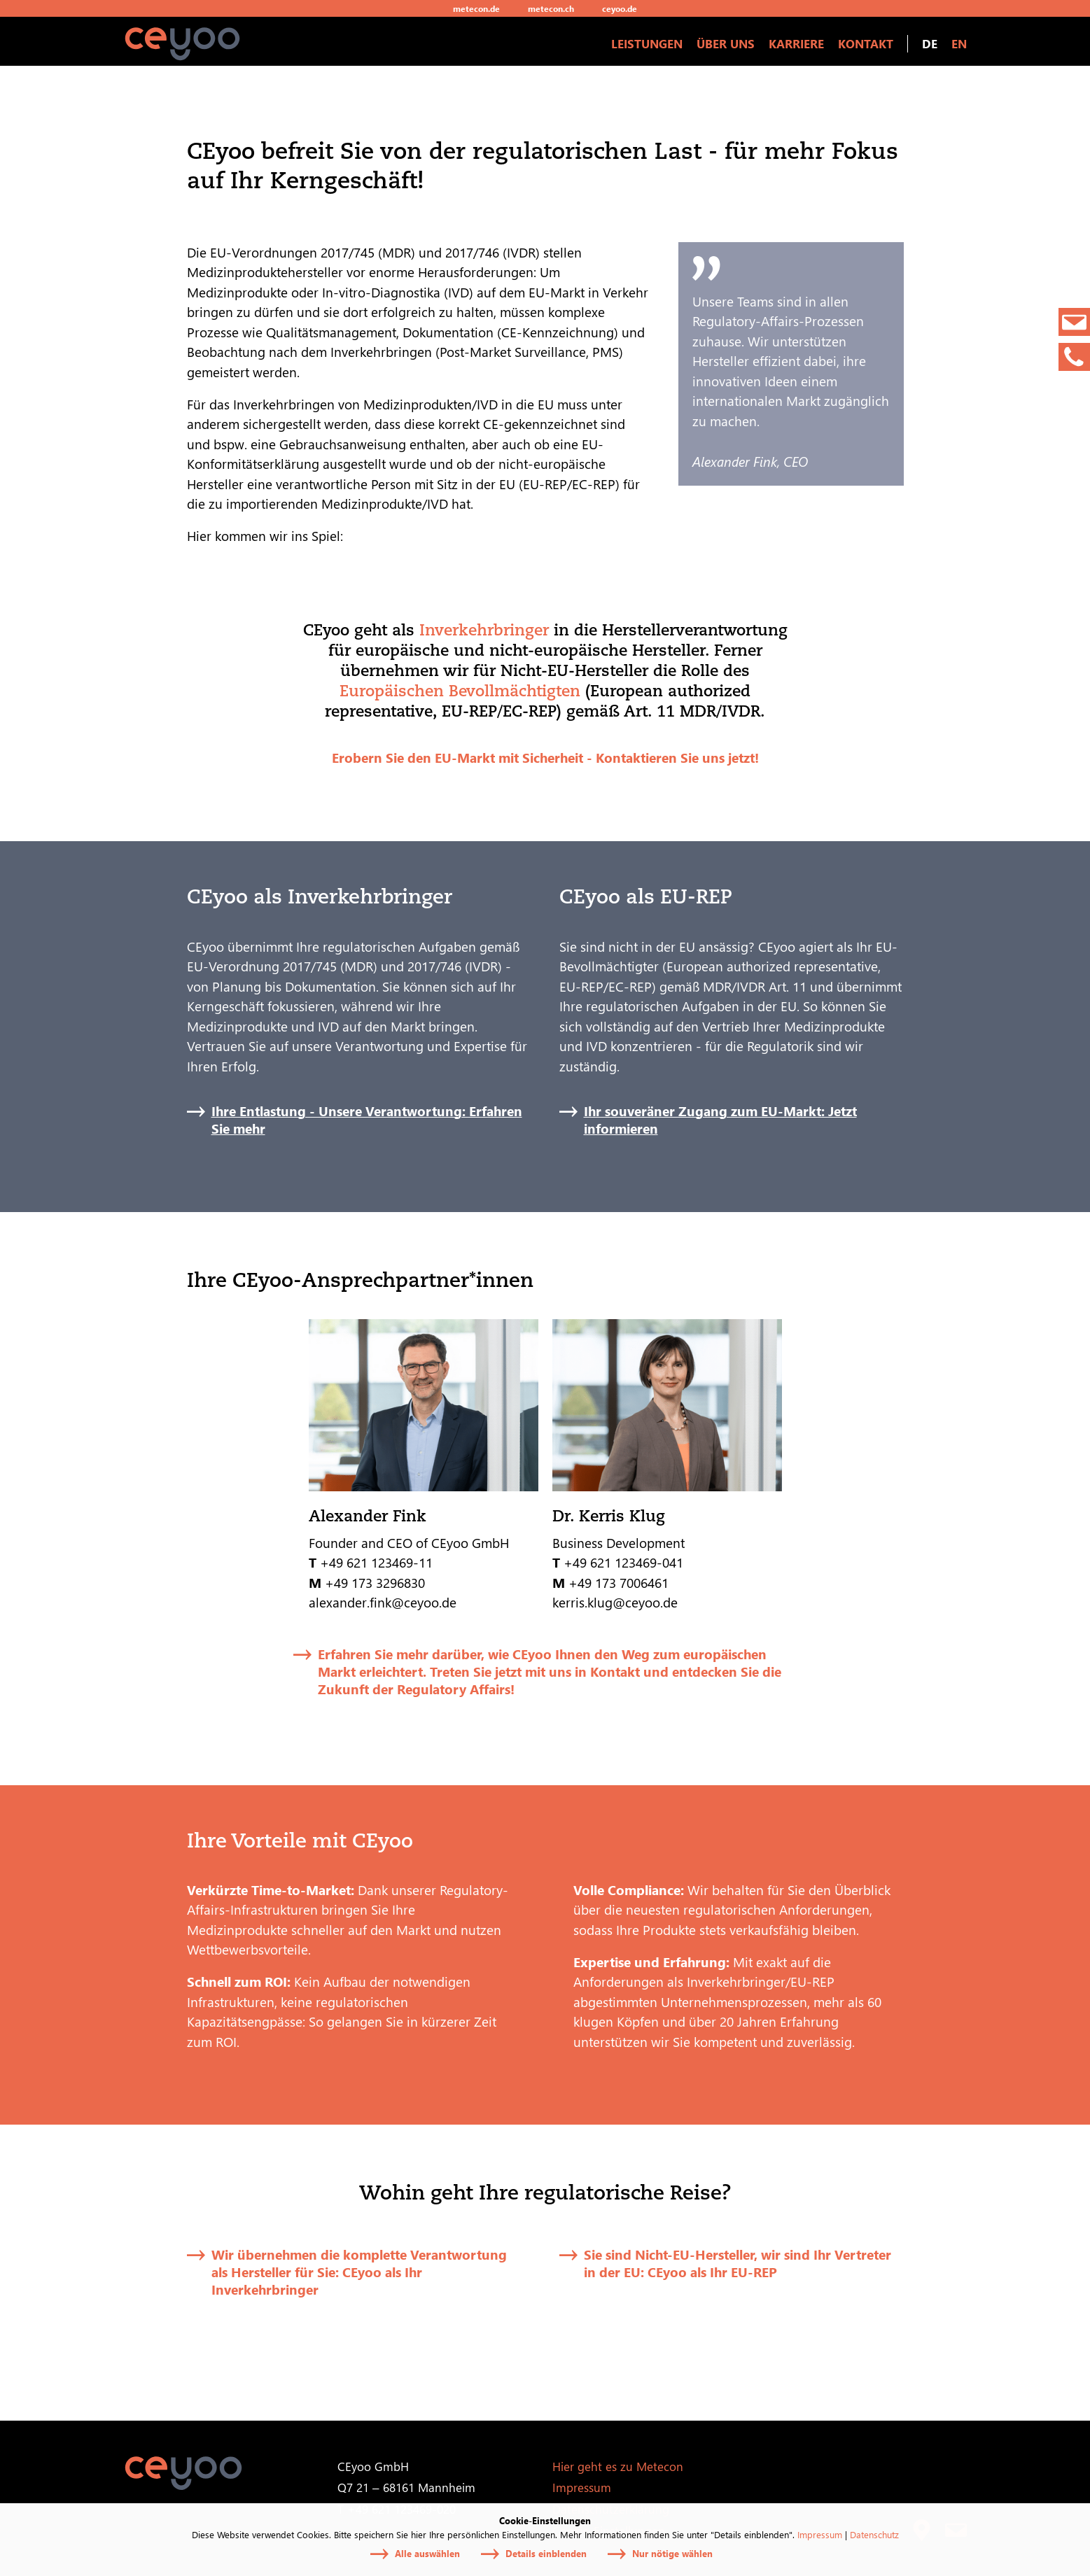 The height and width of the screenshot is (2576, 1090). What do you see at coordinates (737, 2263) in the screenshot?
I see `Sie sind Nicht-EU-Hersteller, wir sind Ihr Vertreter in der EU: CEyoo als Ihr EU-REP` at bounding box center [737, 2263].